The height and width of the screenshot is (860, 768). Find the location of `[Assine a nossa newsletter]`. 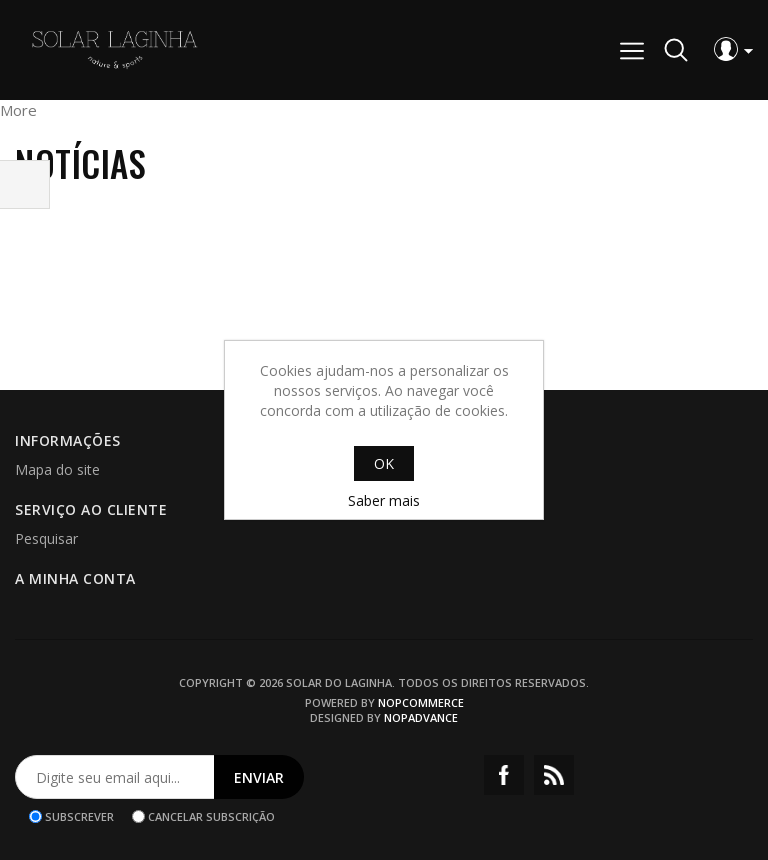

[Assine a nossa newsletter] is located at coordinates (115, 777).